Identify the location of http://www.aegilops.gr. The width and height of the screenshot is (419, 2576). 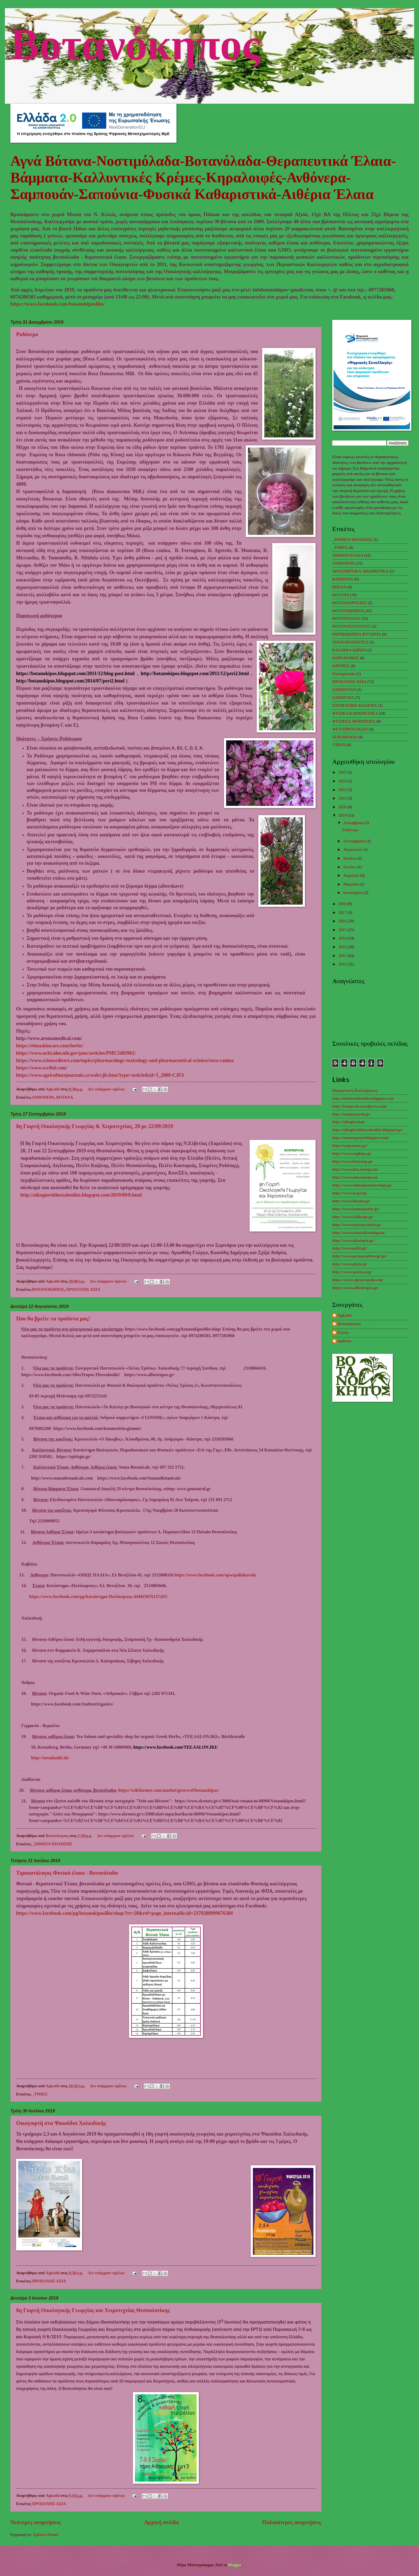
(351, 1153).